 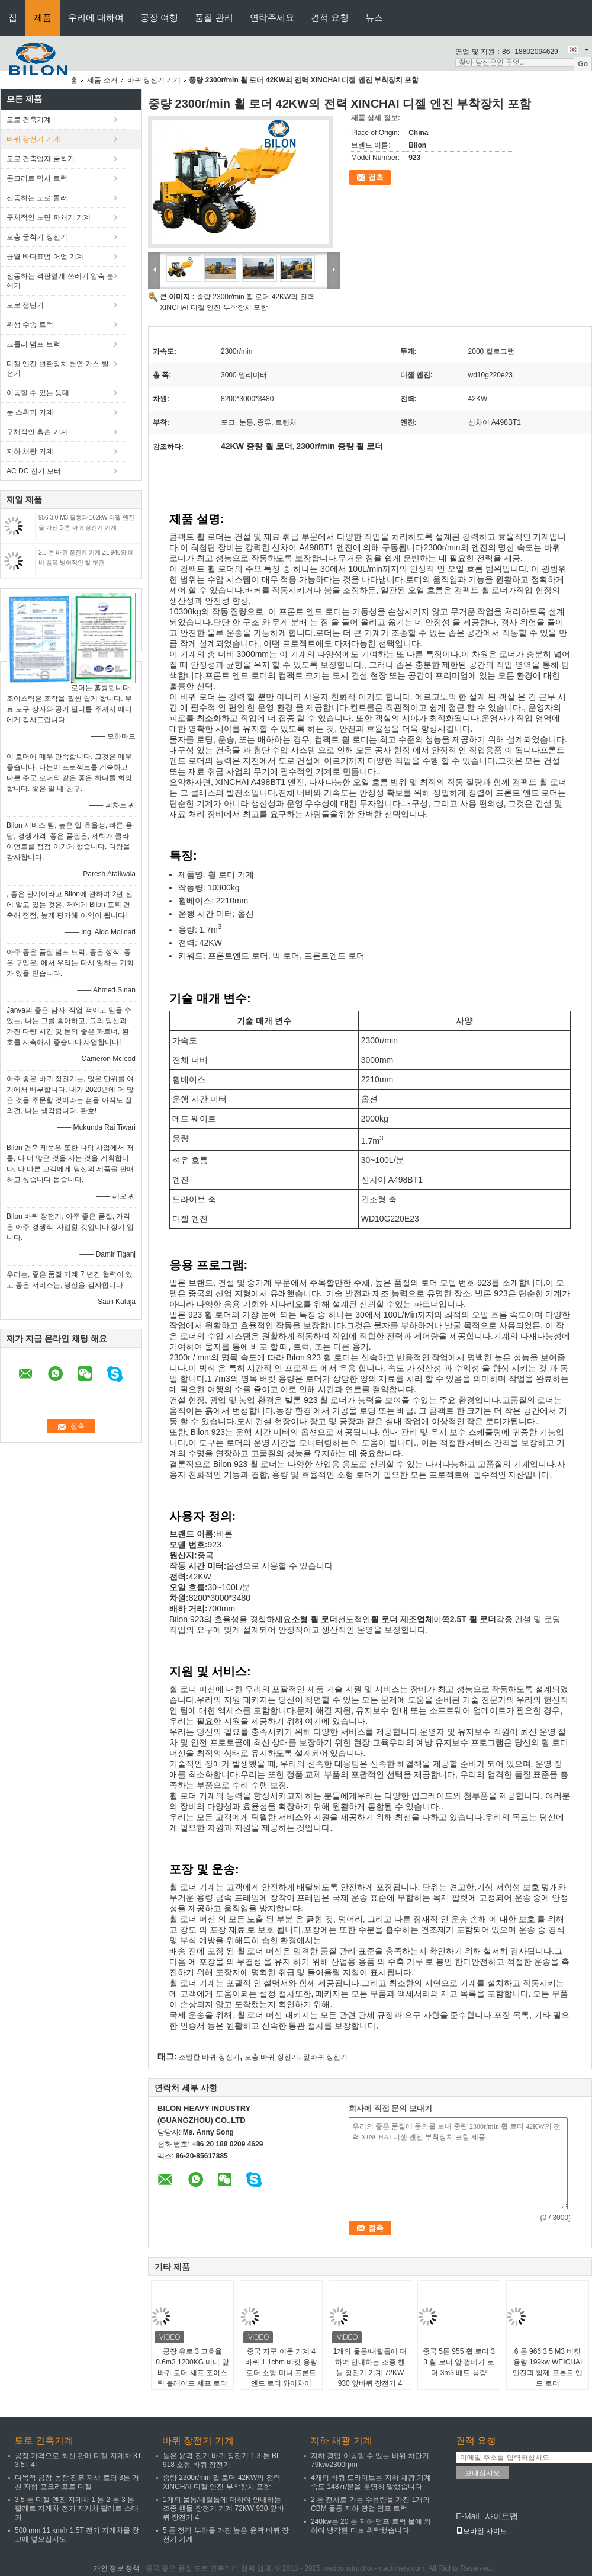 What do you see at coordinates (371, 2482) in the screenshot?
I see `4개의 바퀴 드라이브는 지하 채광 기계 속도 1487r/분을 분명히 말했습니다` at bounding box center [371, 2482].